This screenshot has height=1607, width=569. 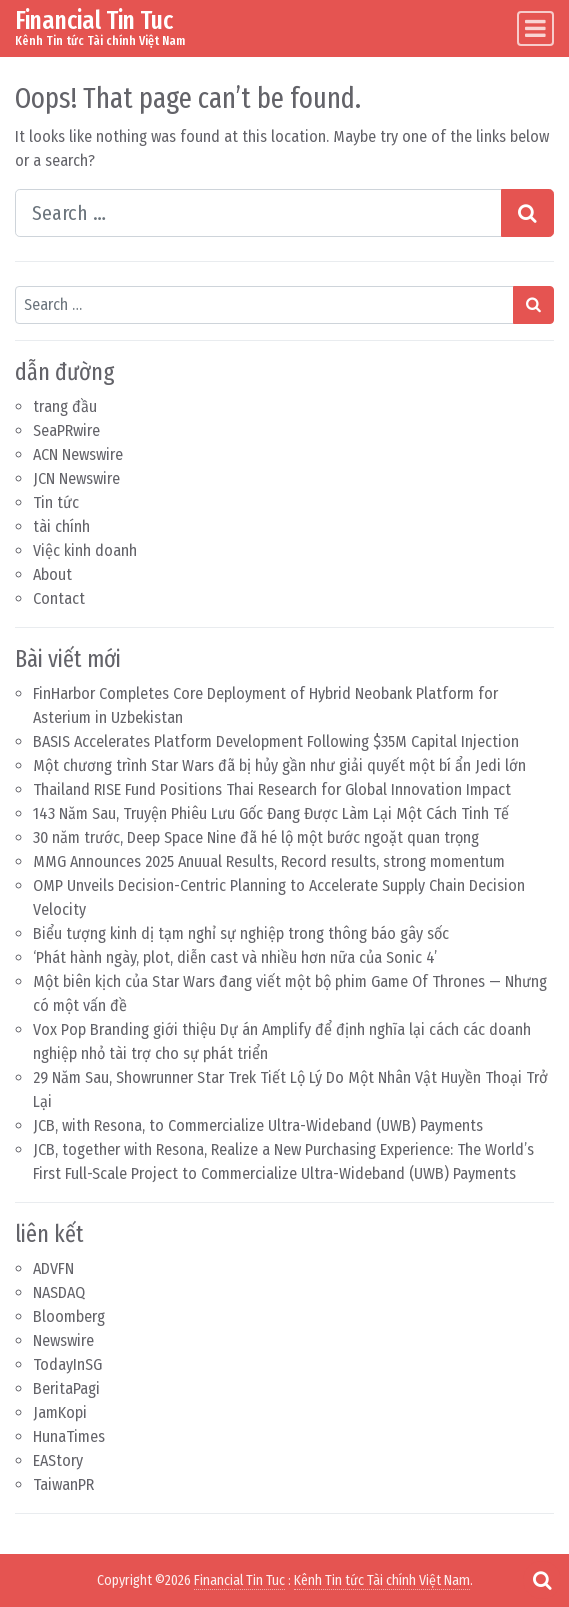 I want to click on Tin tức, so click(x=56, y=502).